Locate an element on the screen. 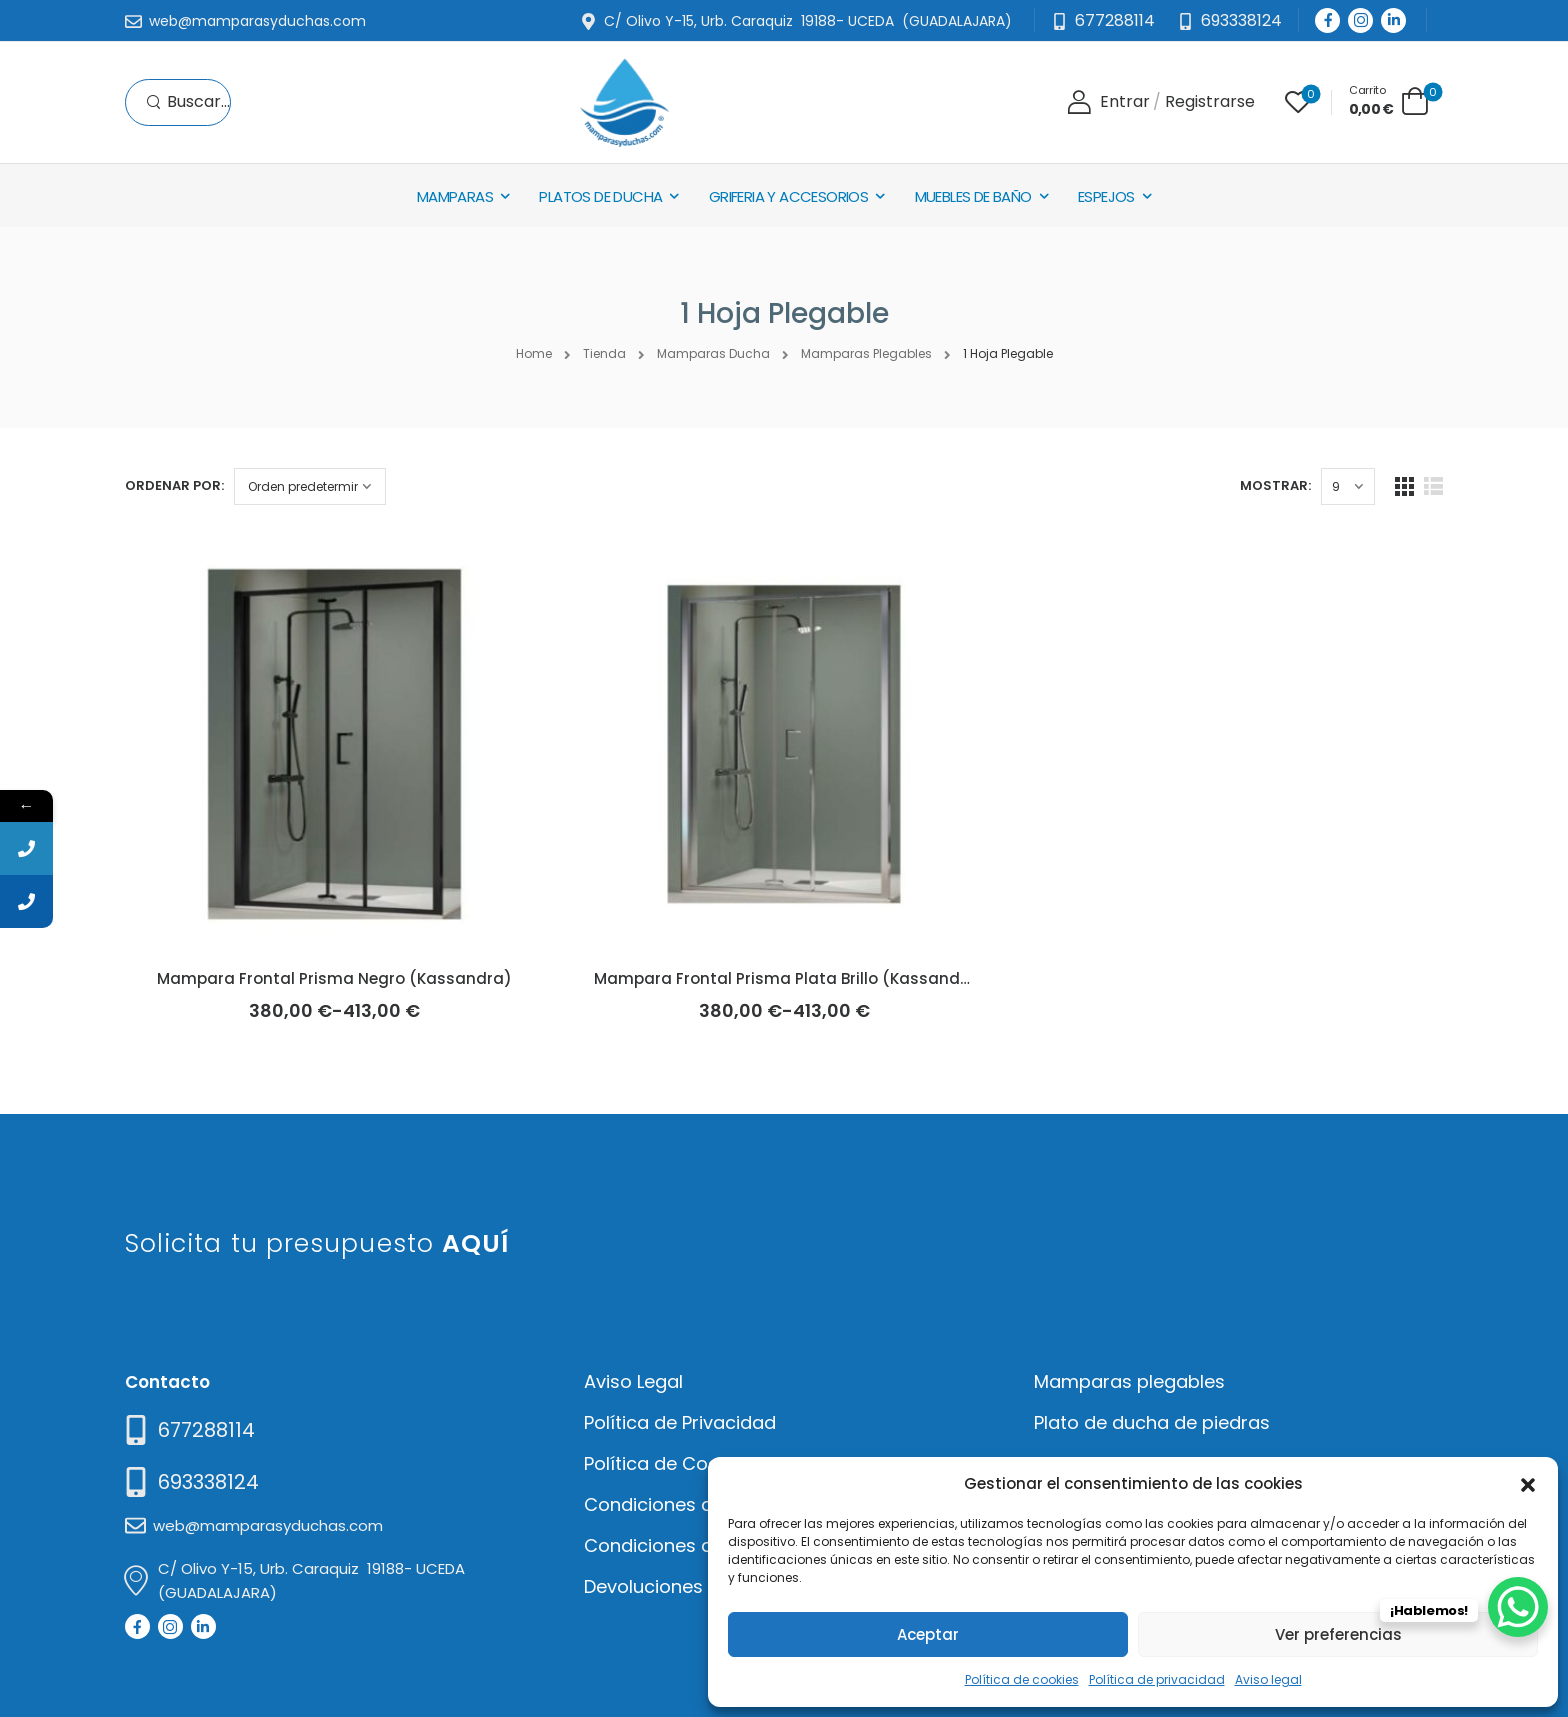  [Logo] is located at coordinates (624, 102).